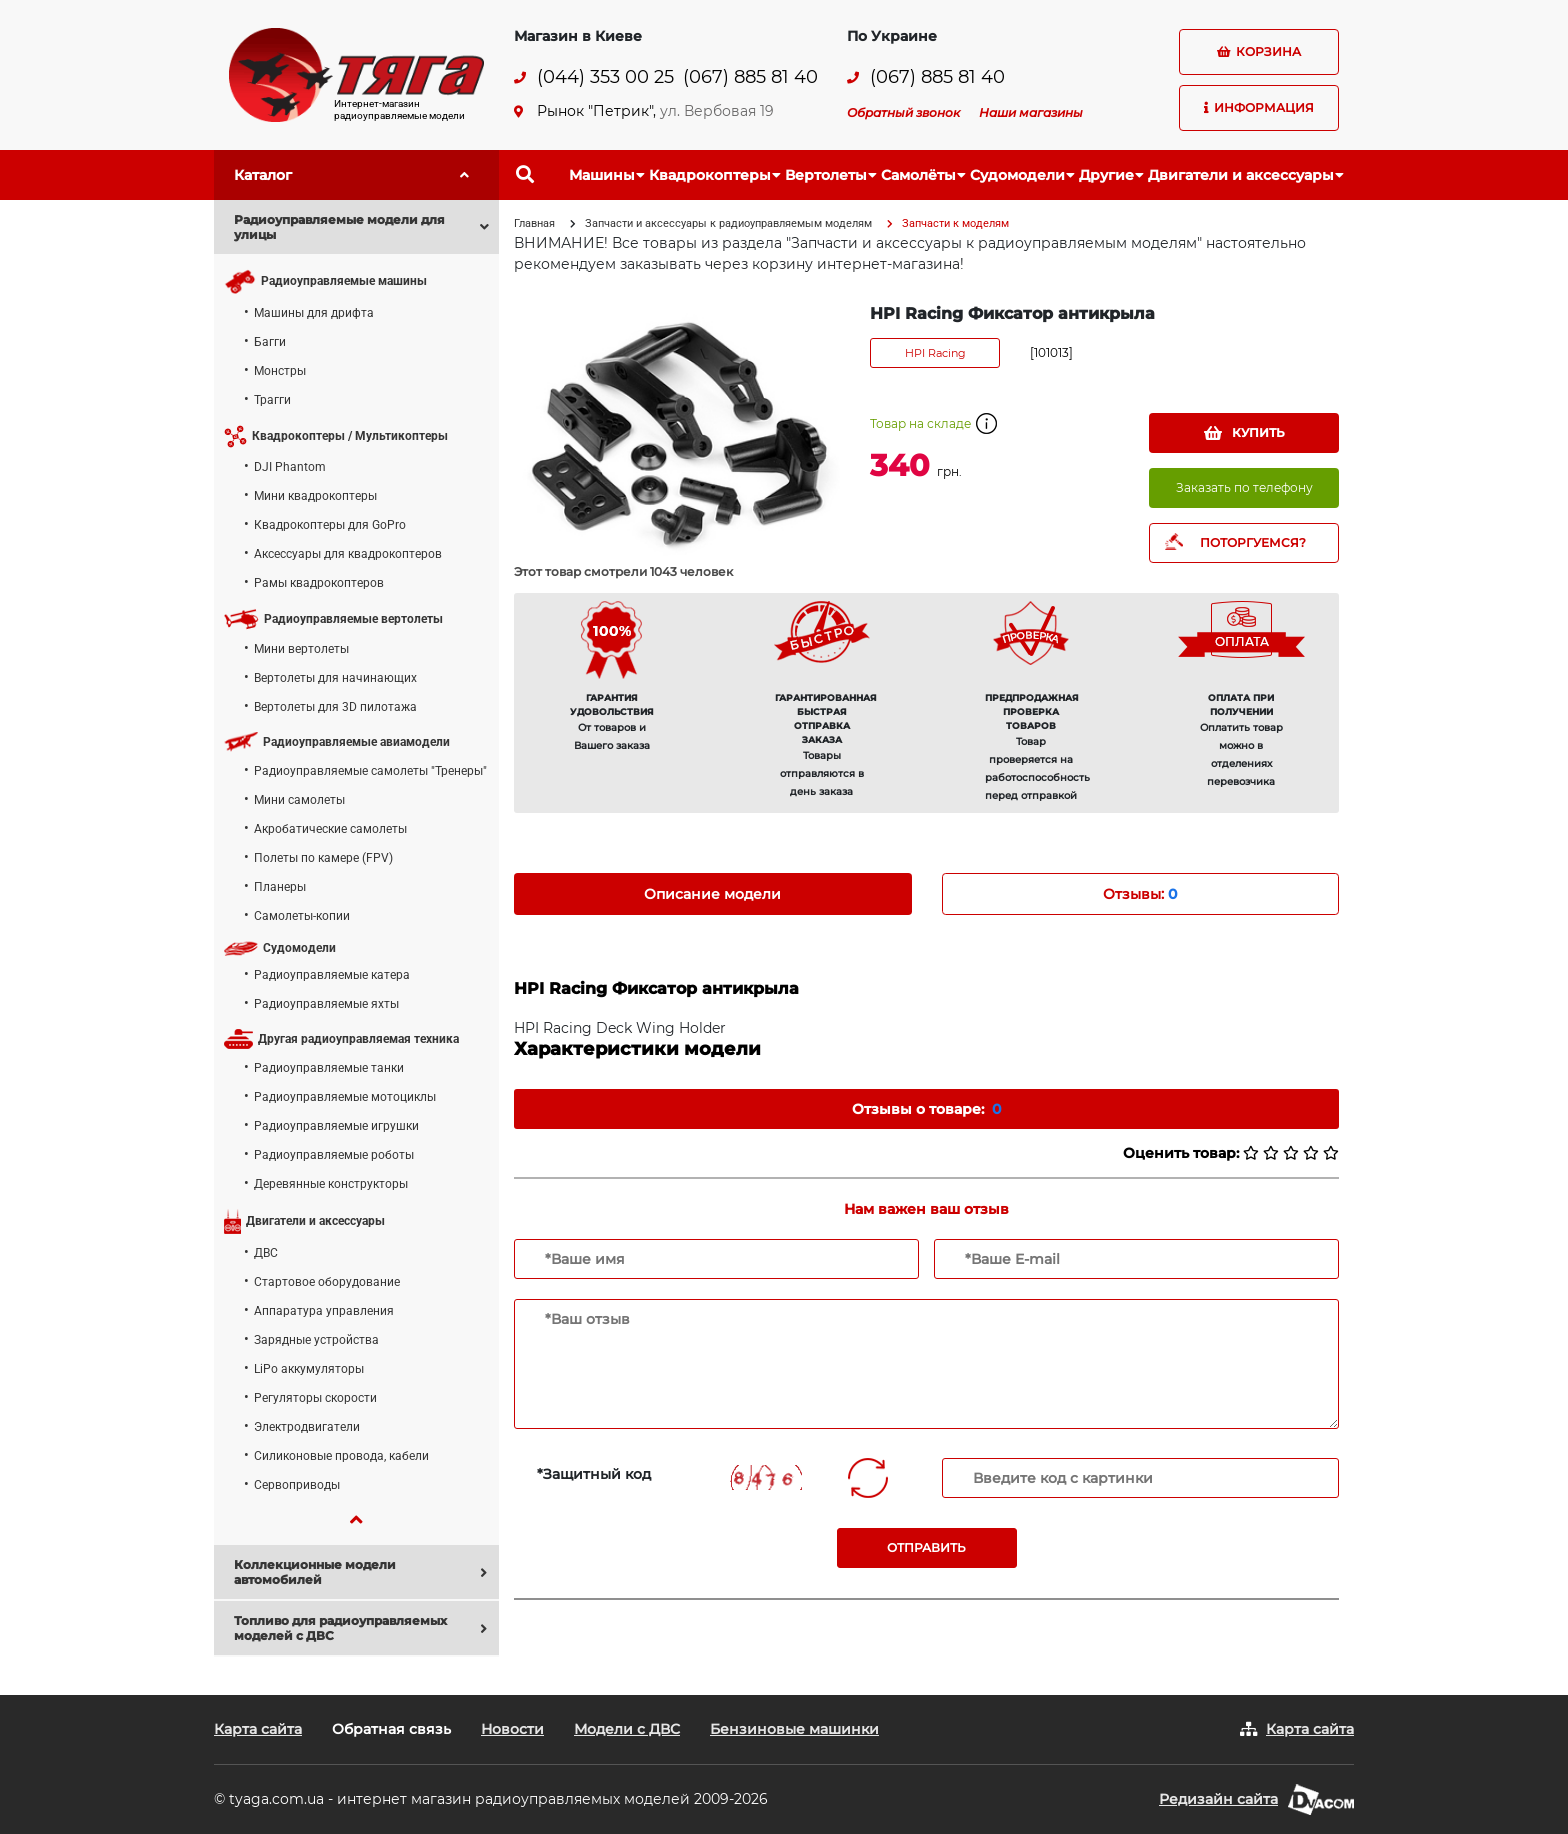 Image resolution: width=1568 pixels, height=1834 pixels. What do you see at coordinates (1244, 487) in the screenshot?
I see `Заказать по телефону` at bounding box center [1244, 487].